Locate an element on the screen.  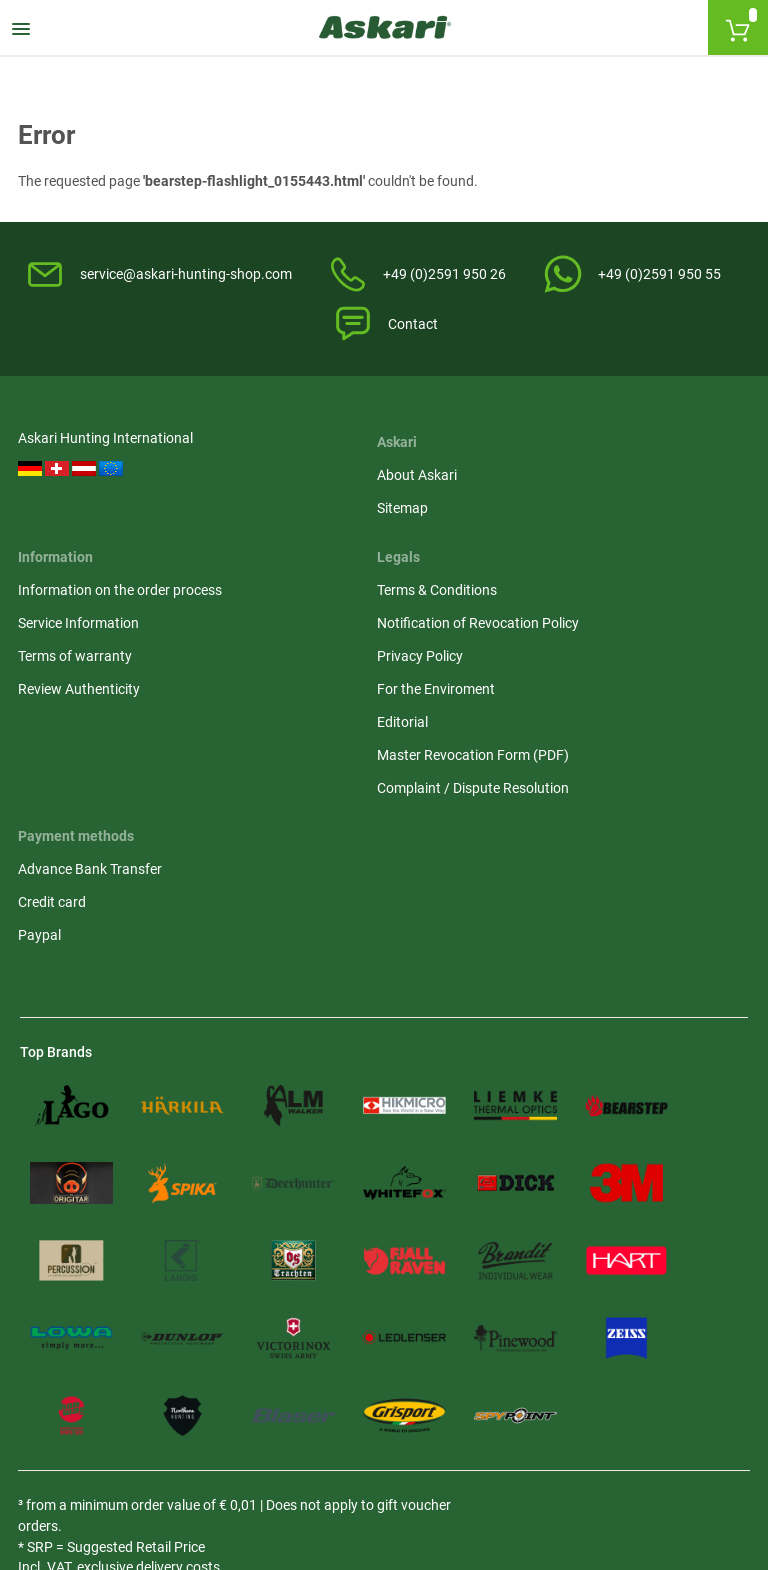
Information on the order process is located at coordinates (472, 495).